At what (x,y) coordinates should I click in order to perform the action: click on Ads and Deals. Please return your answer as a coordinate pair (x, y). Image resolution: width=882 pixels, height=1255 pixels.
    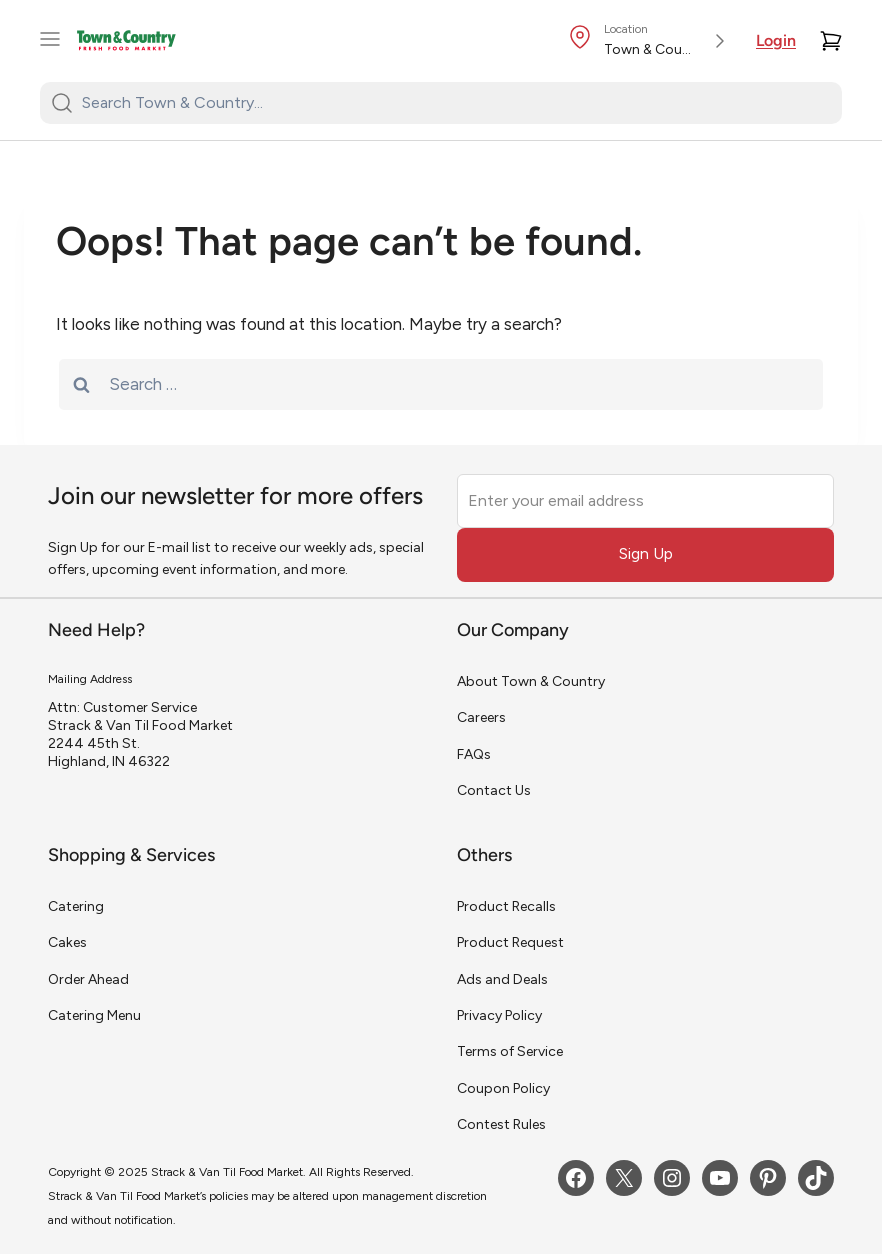
    Looking at the image, I should click on (502, 979).